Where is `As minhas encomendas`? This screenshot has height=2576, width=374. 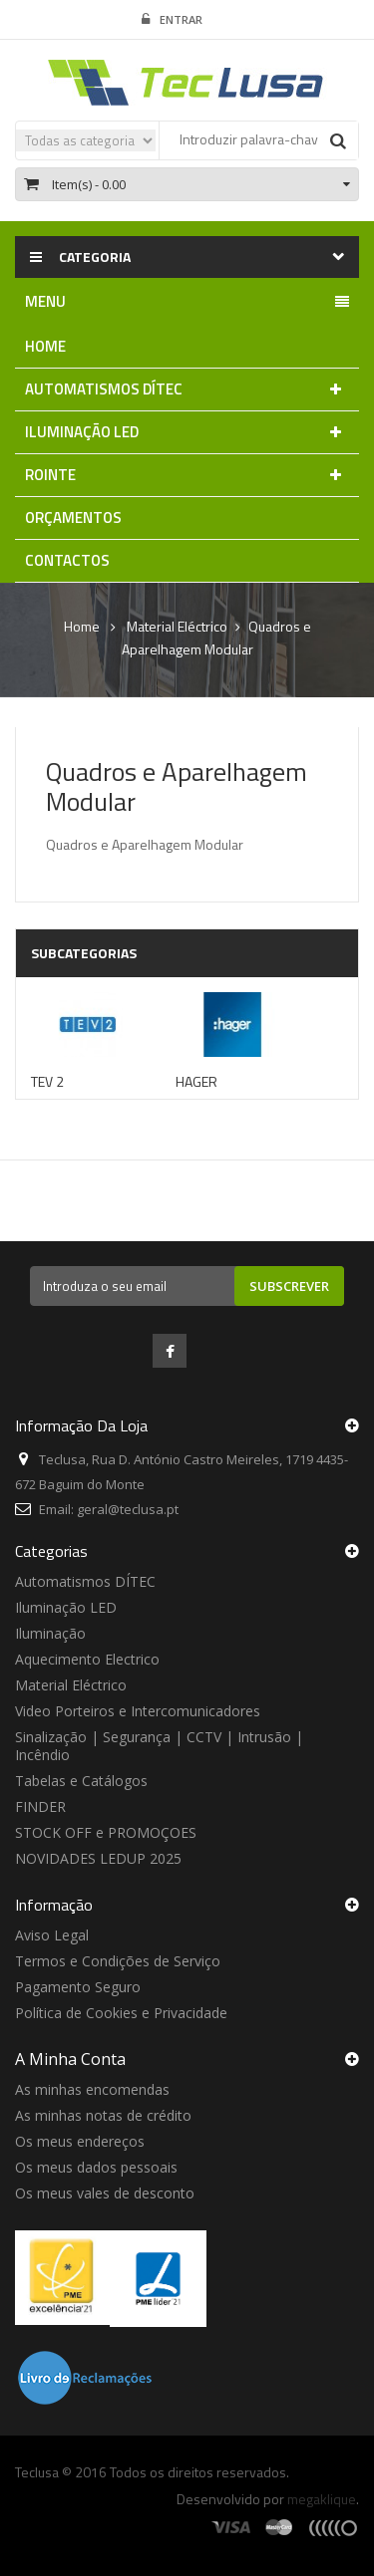 As minhas encomendas is located at coordinates (92, 2089).